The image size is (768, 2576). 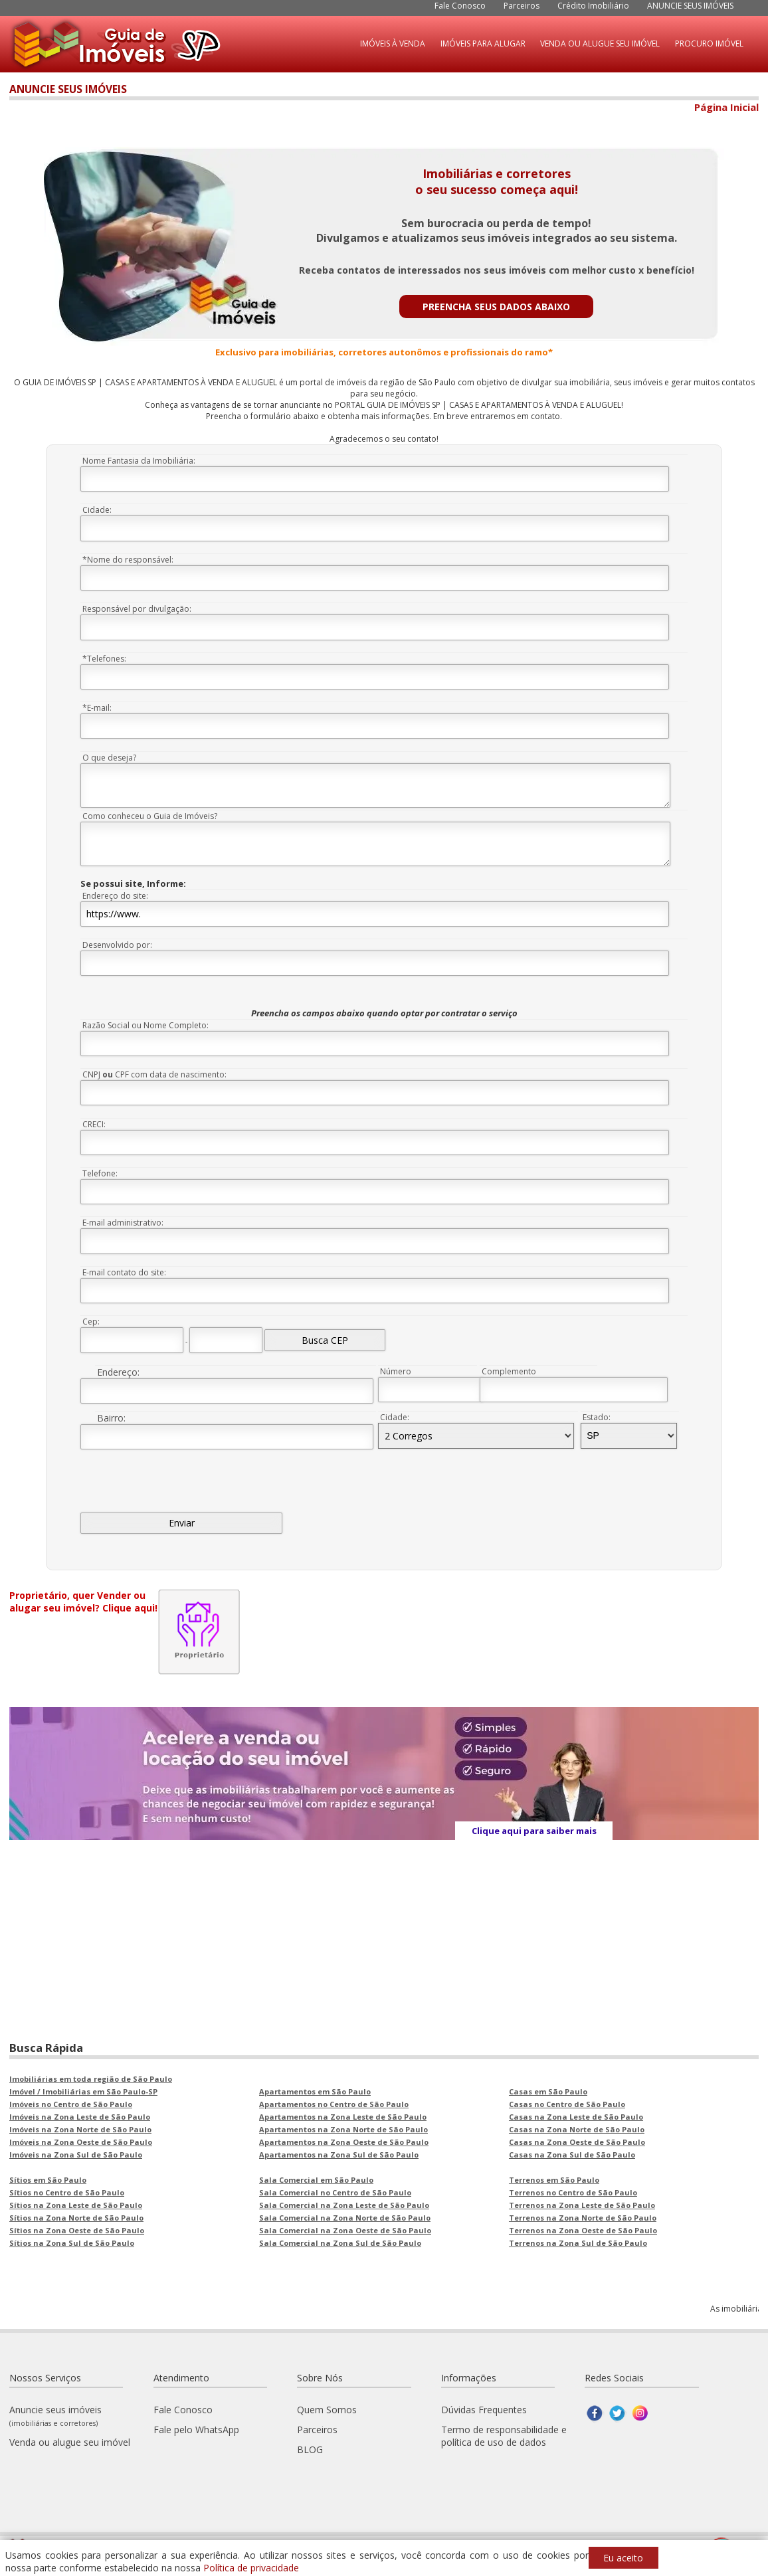 I want to click on Imóveis na Zona Sul de São Paulo, so click(x=75, y=2155).